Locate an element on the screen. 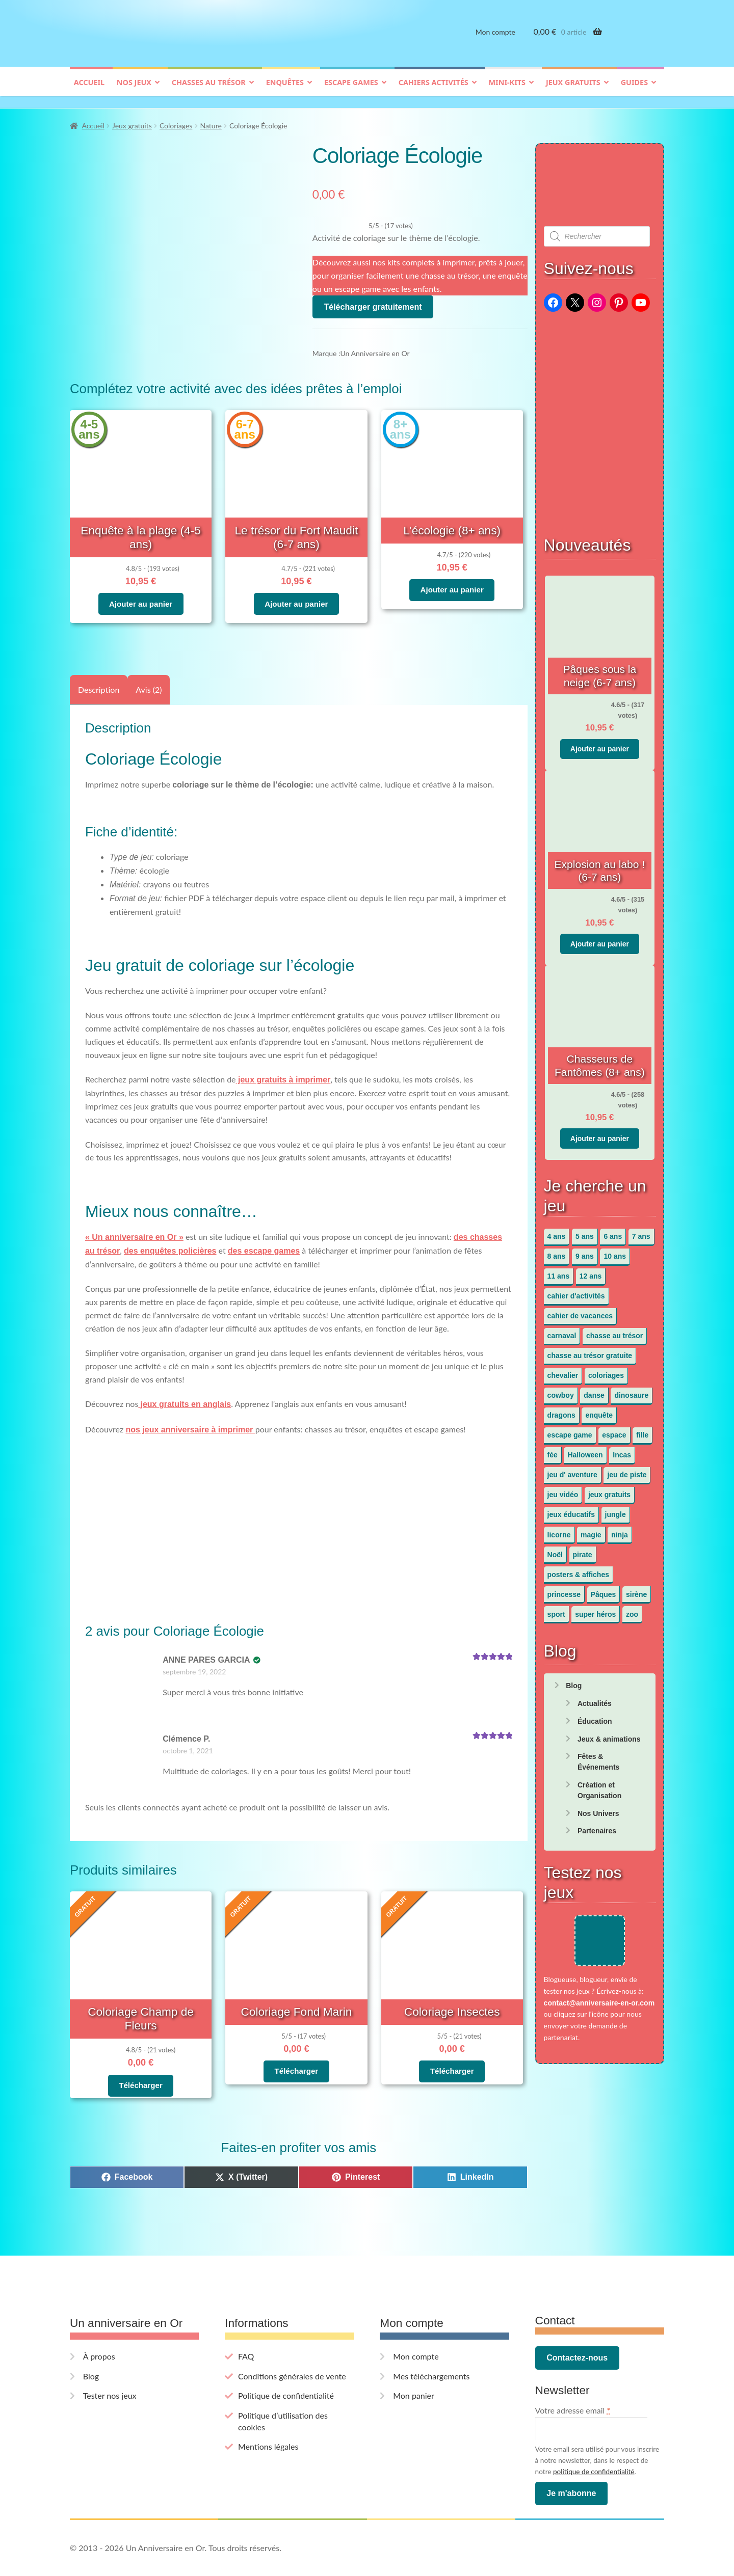 Image resolution: width=734 pixels, height=2576 pixels. Politique de confidentialité is located at coordinates (286, 2365).